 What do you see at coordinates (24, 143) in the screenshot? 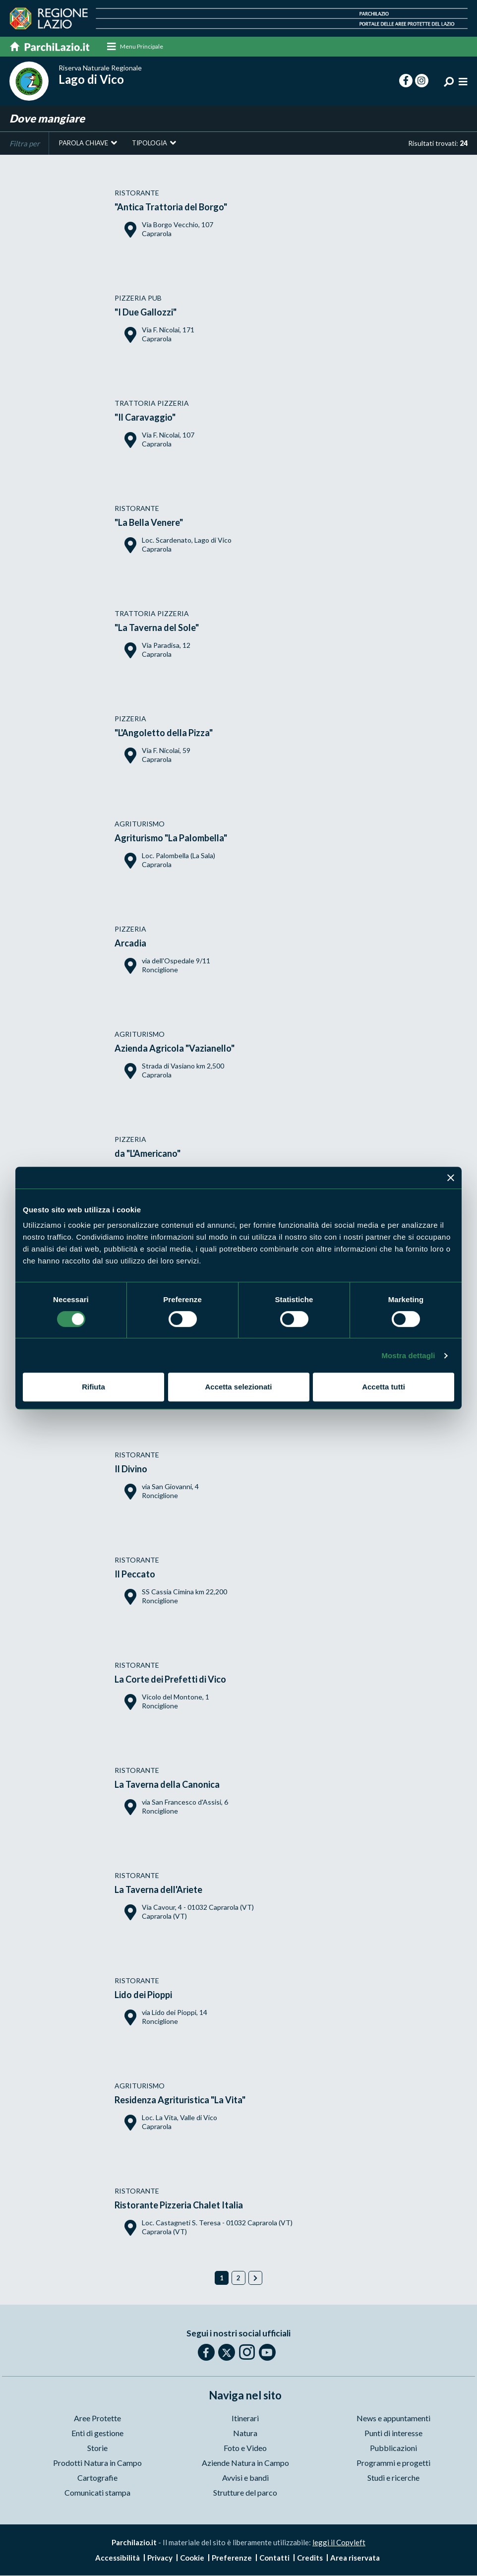
I see `Filtra per` at bounding box center [24, 143].